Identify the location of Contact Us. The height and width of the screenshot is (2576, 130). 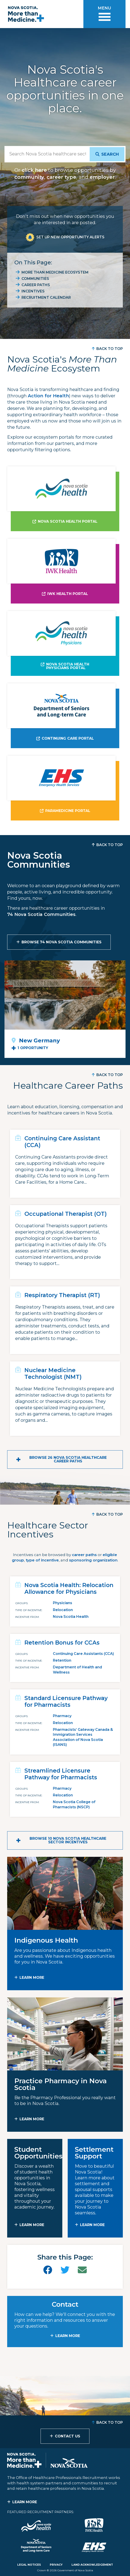
(67, 2436).